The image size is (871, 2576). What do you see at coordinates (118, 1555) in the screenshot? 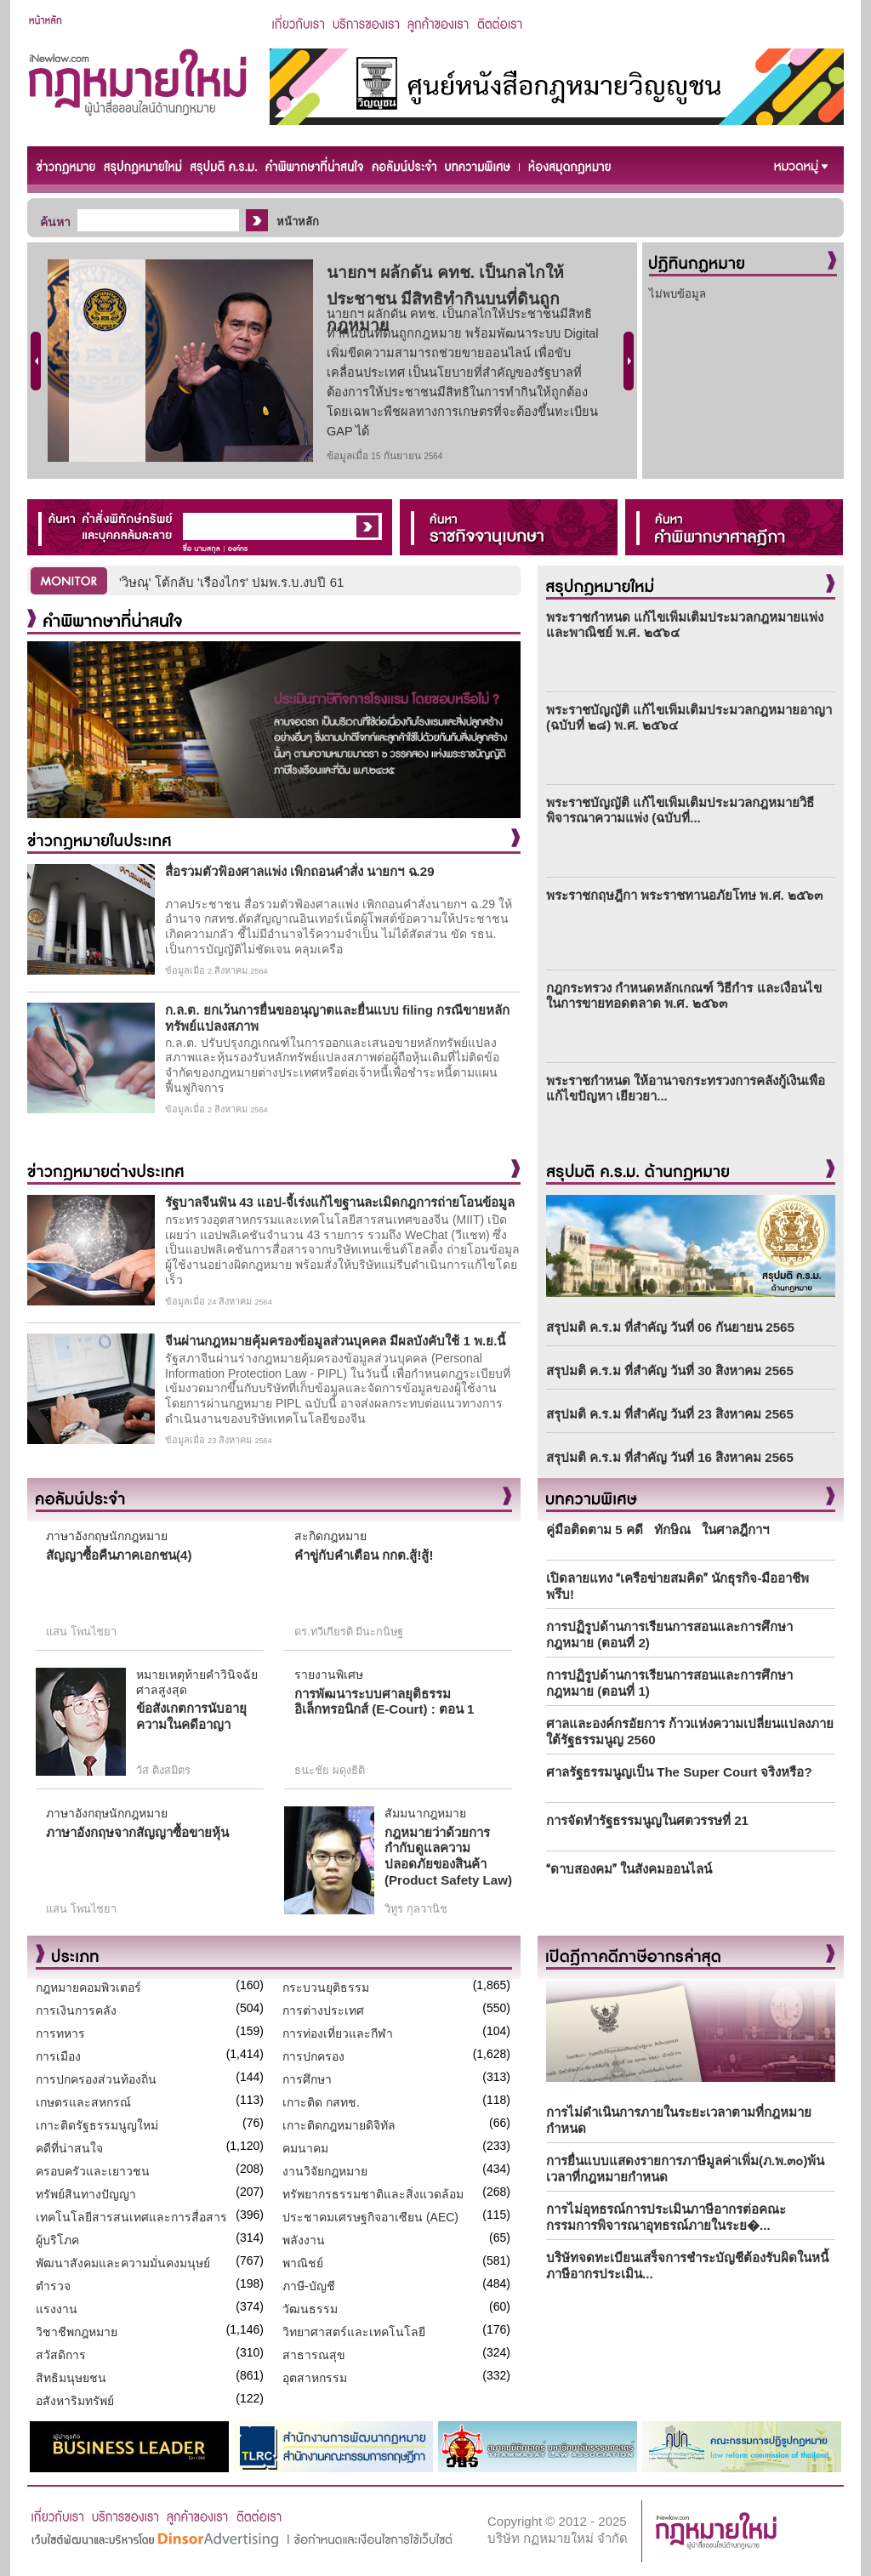
I see `สัญญาซื้อคืนภาคเอกชน(4)` at bounding box center [118, 1555].